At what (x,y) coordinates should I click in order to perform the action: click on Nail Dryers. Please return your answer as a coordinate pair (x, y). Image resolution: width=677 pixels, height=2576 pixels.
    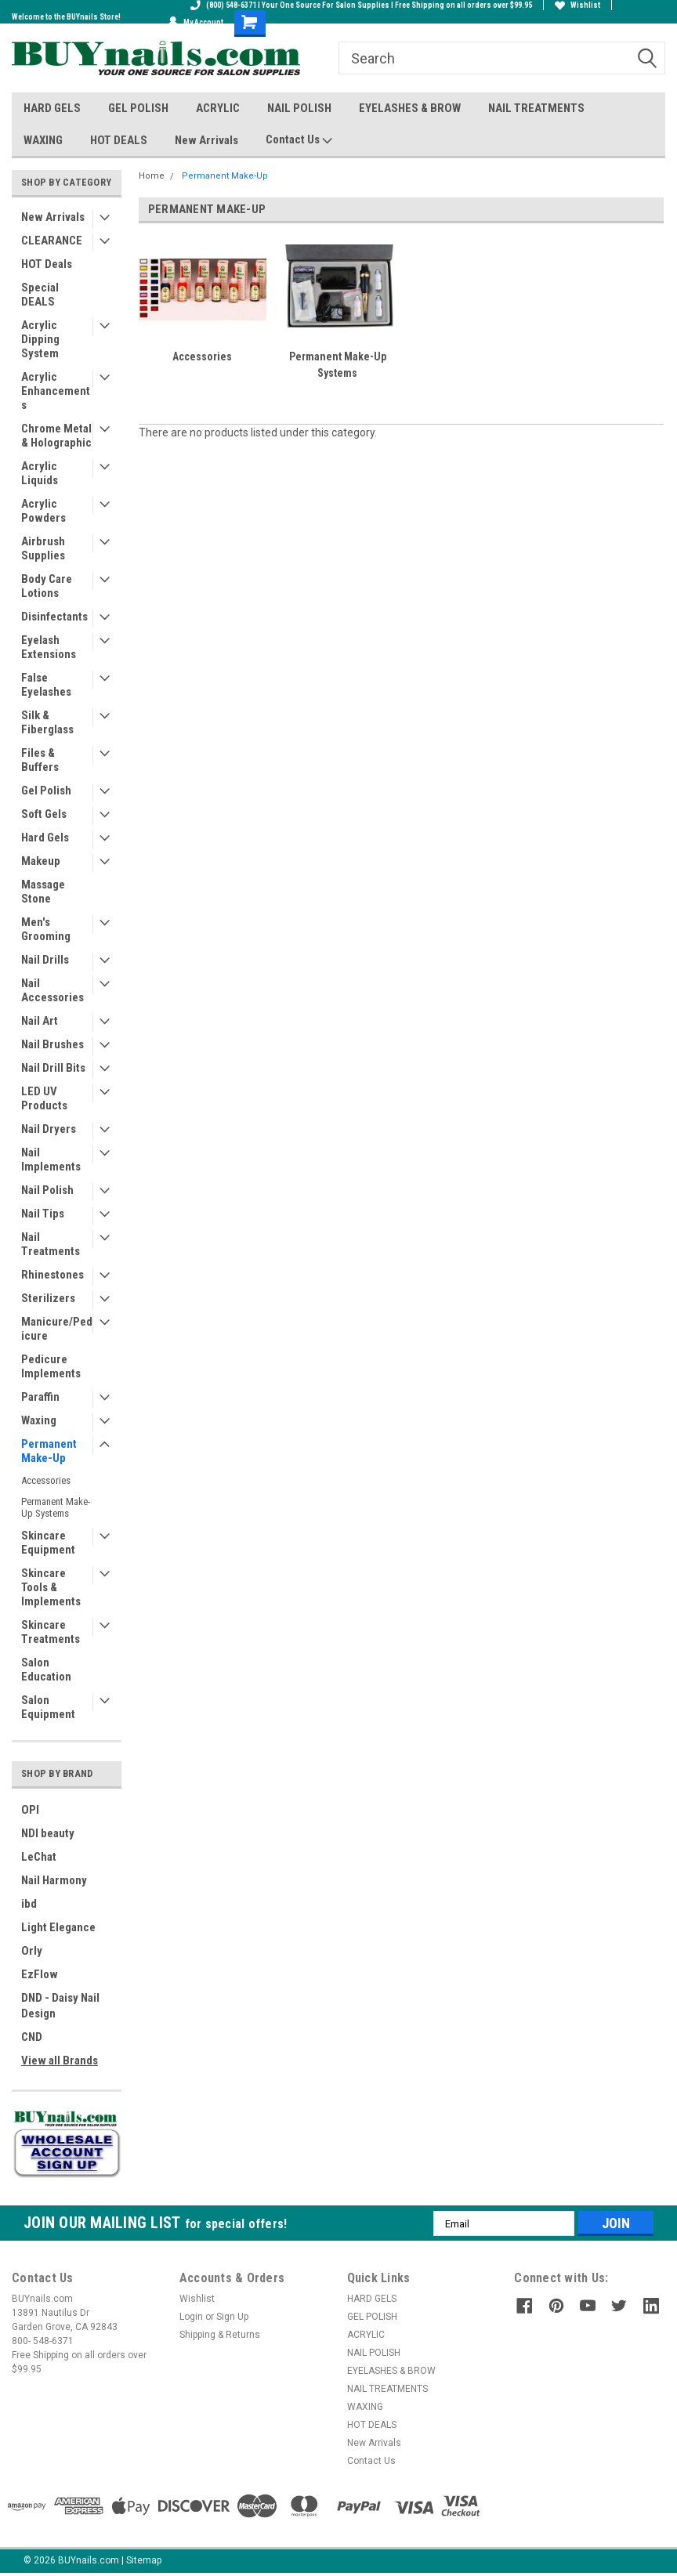
    Looking at the image, I should click on (48, 1129).